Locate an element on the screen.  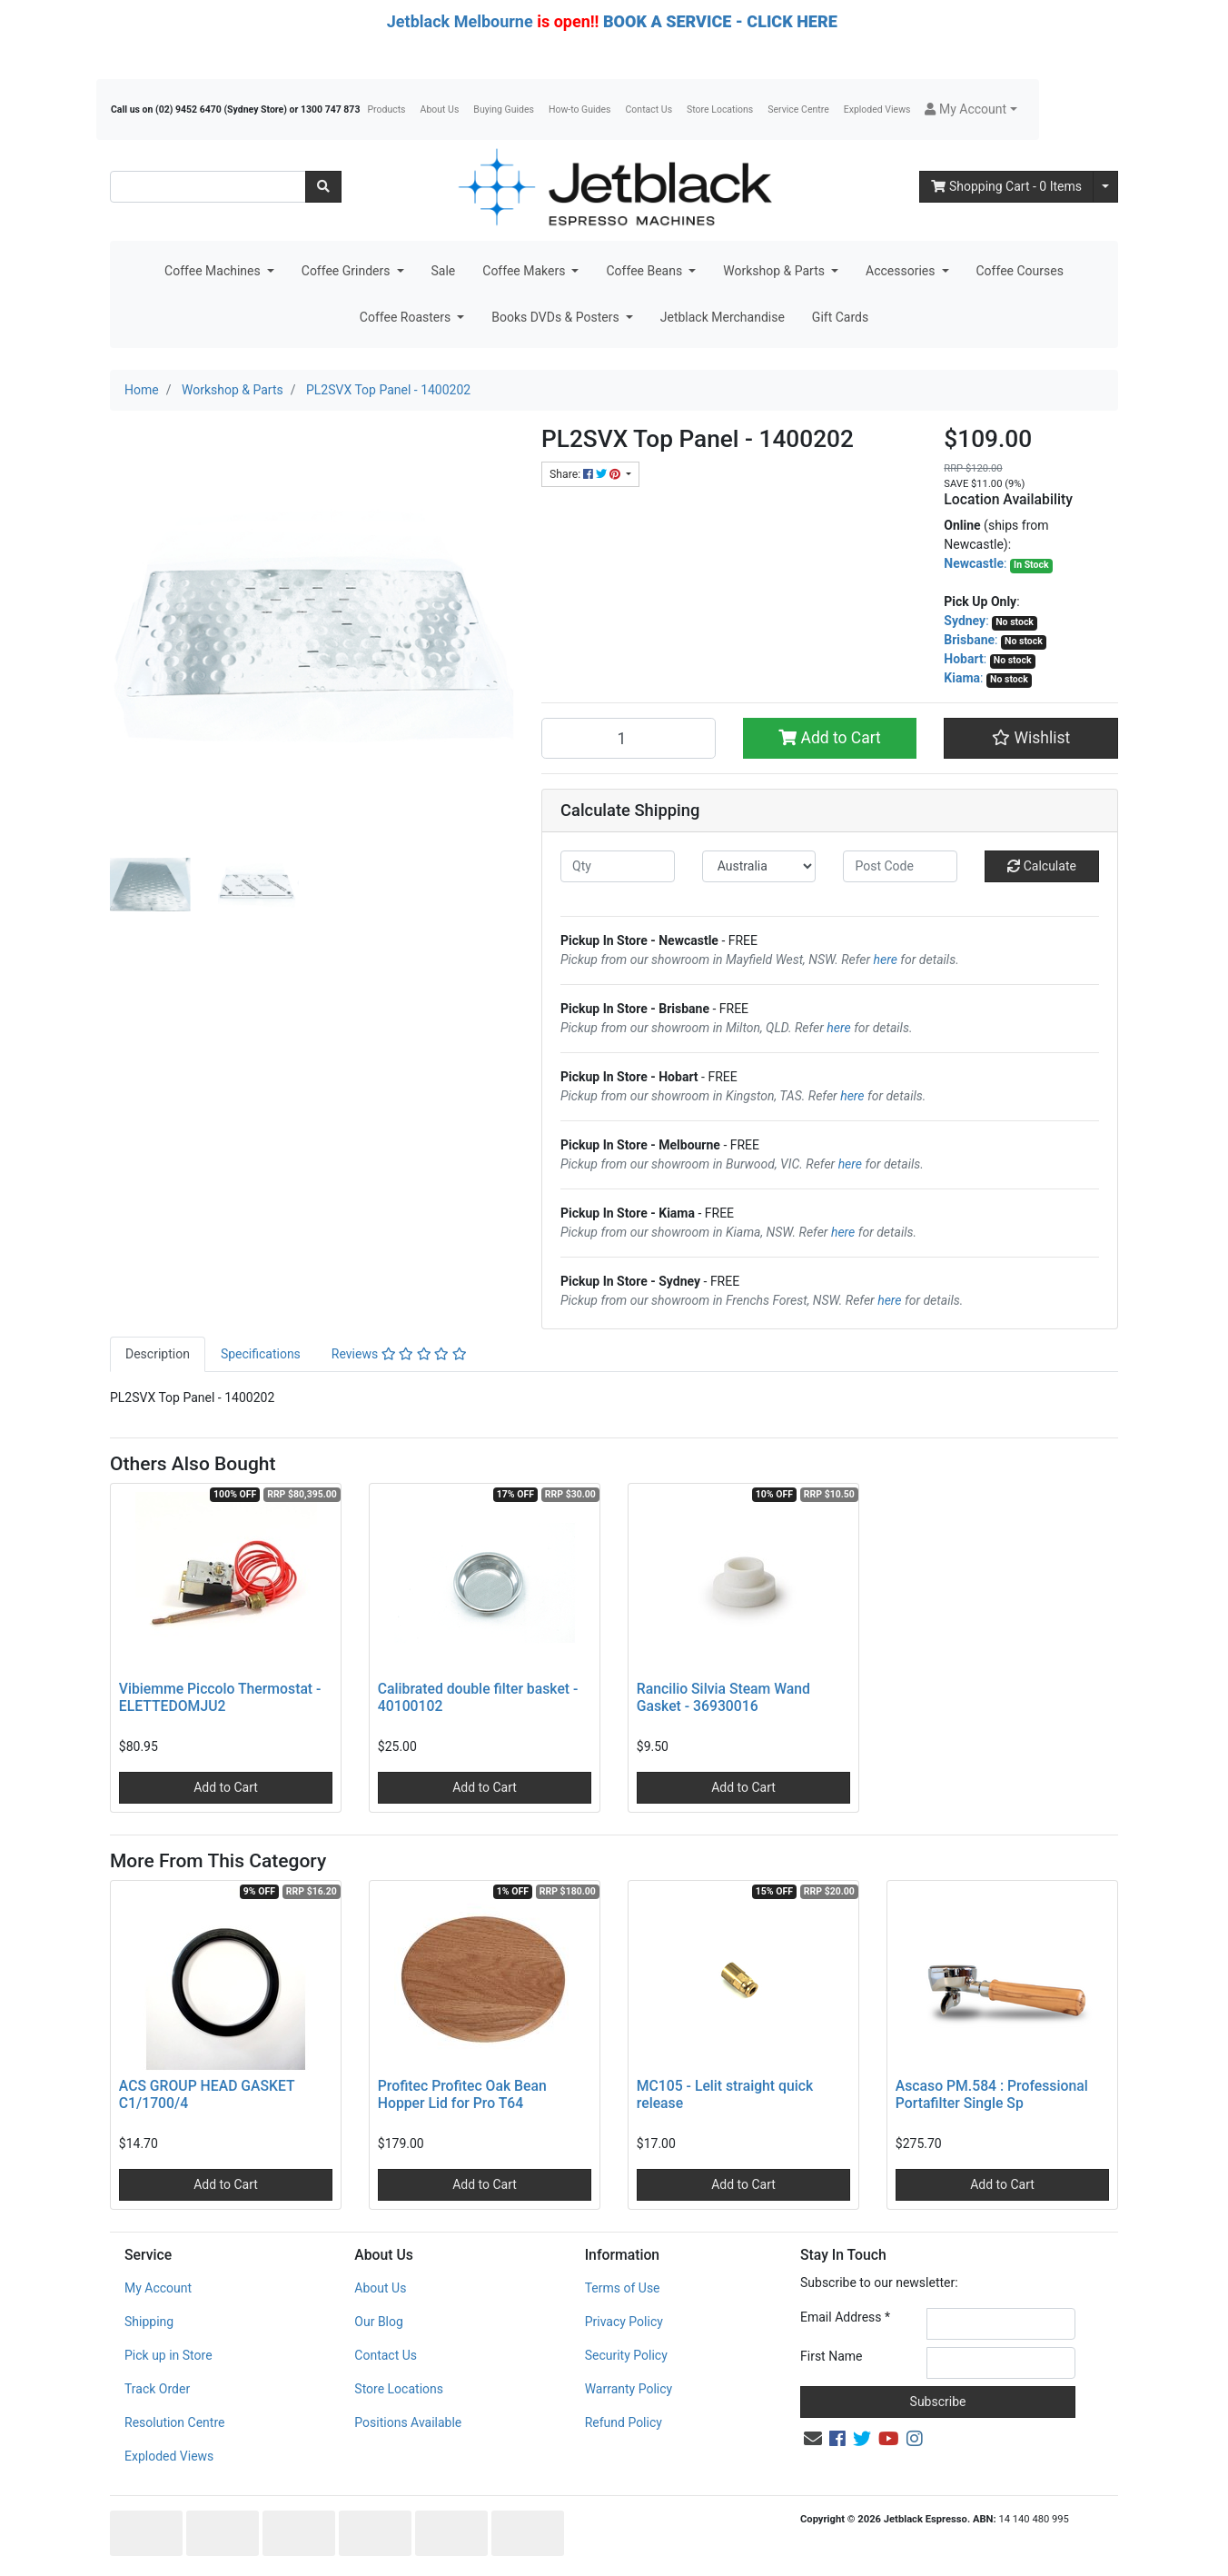
Description is located at coordinates (157, 1354).